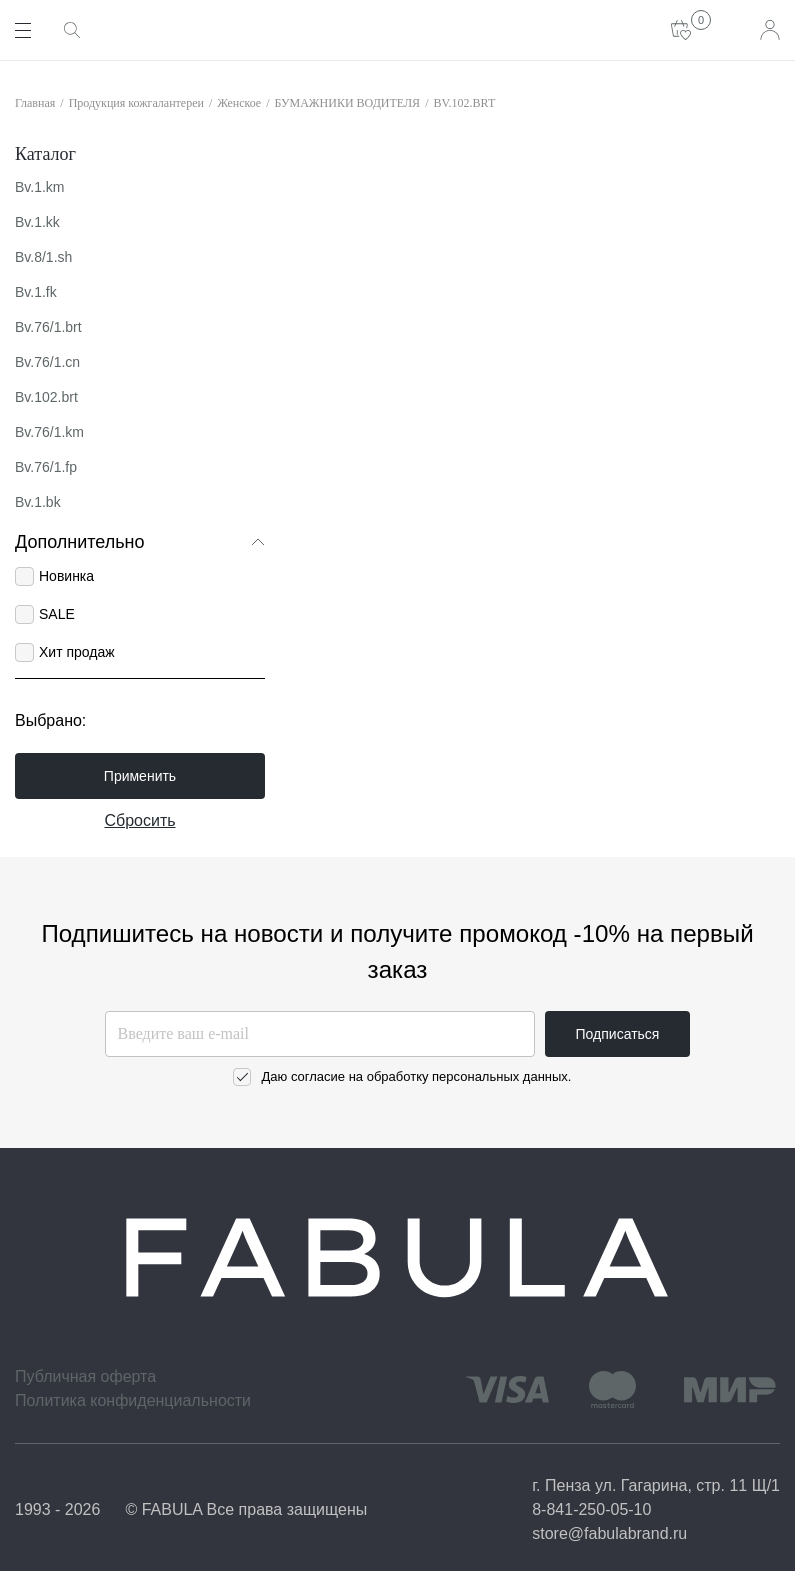  What do you see at coordinates (133, 1400) in the screenshot?
I see `Политика конфиденциальности` at bounding box center [133, 1400].